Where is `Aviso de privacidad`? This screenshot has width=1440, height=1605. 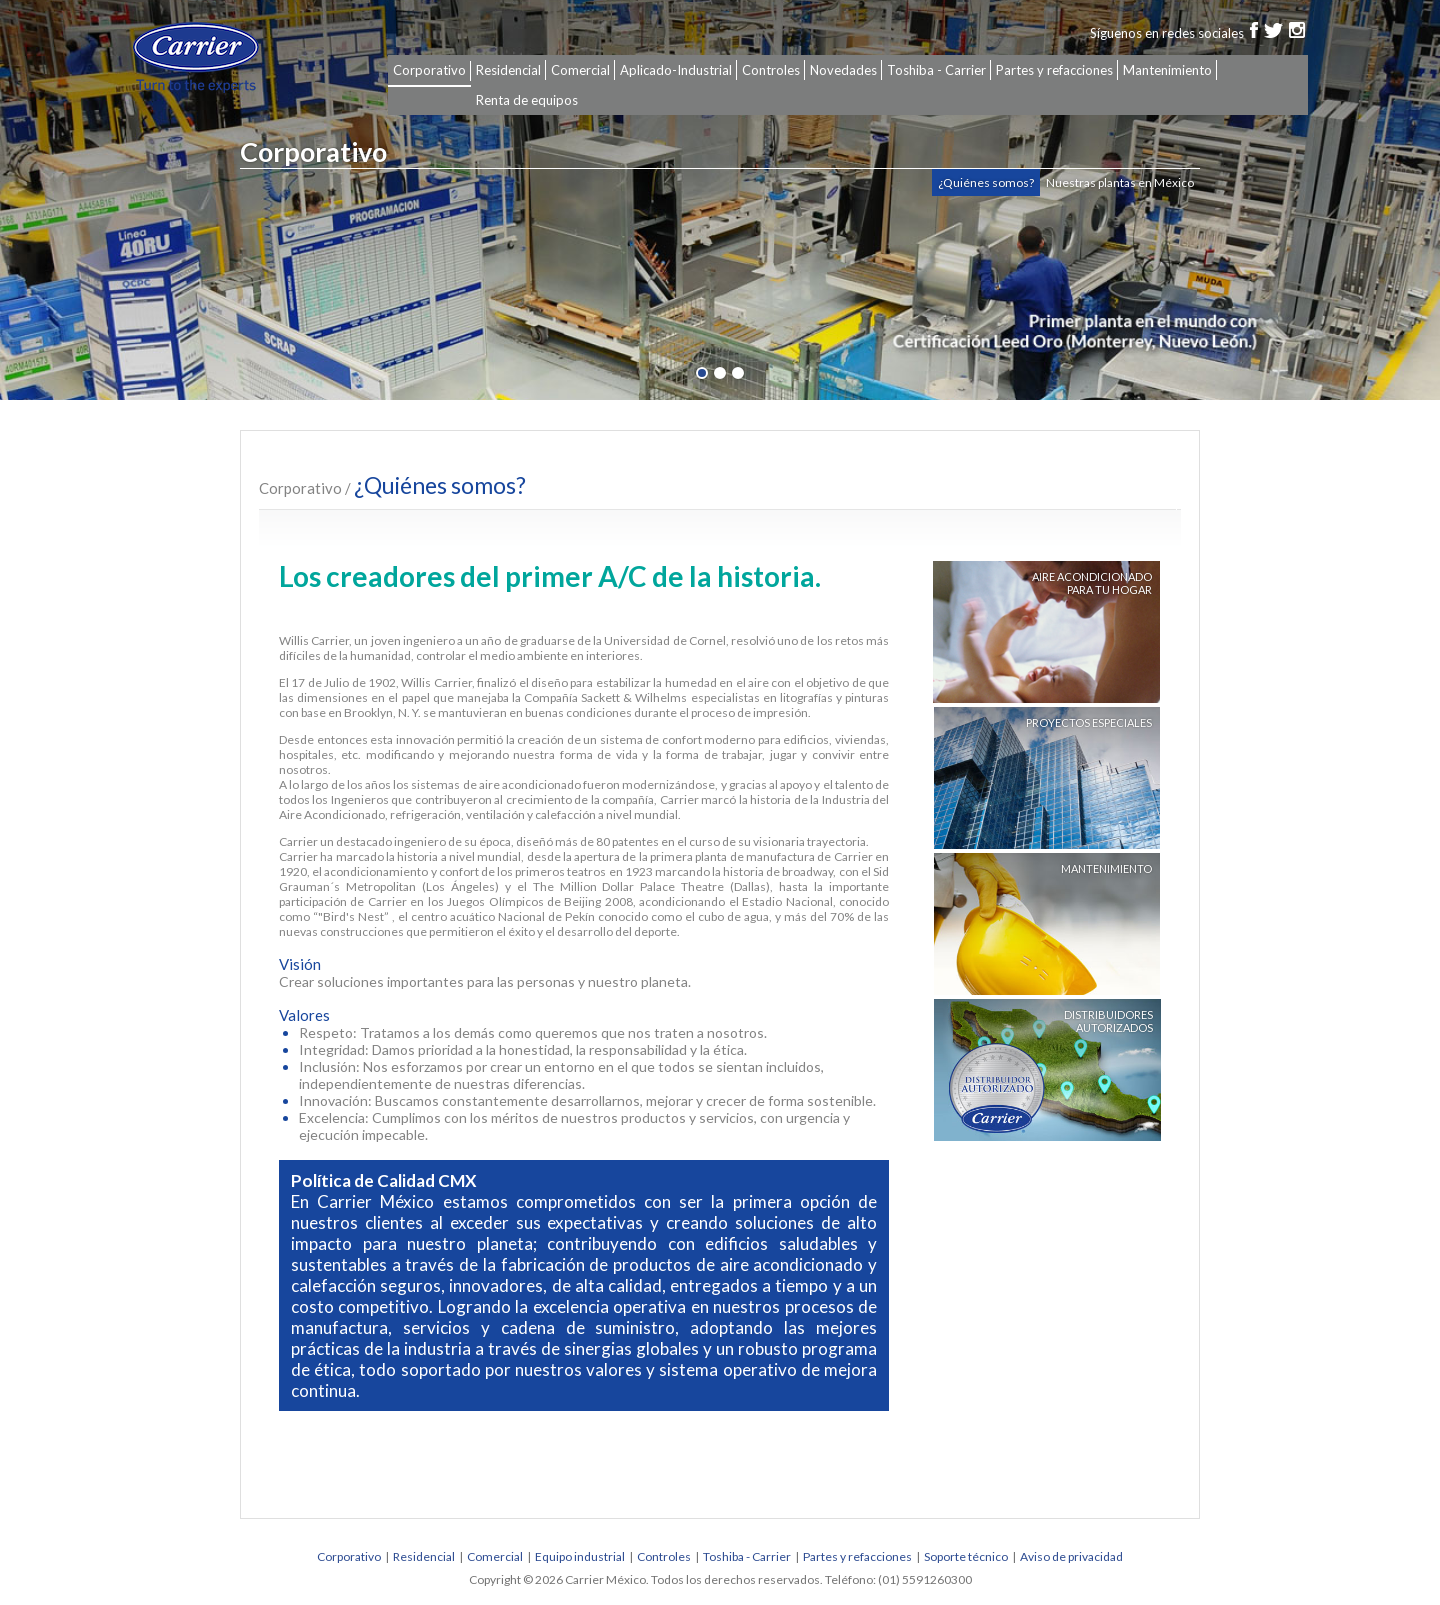 Aviso de privacidad is located at coordinates (1071, 1556).